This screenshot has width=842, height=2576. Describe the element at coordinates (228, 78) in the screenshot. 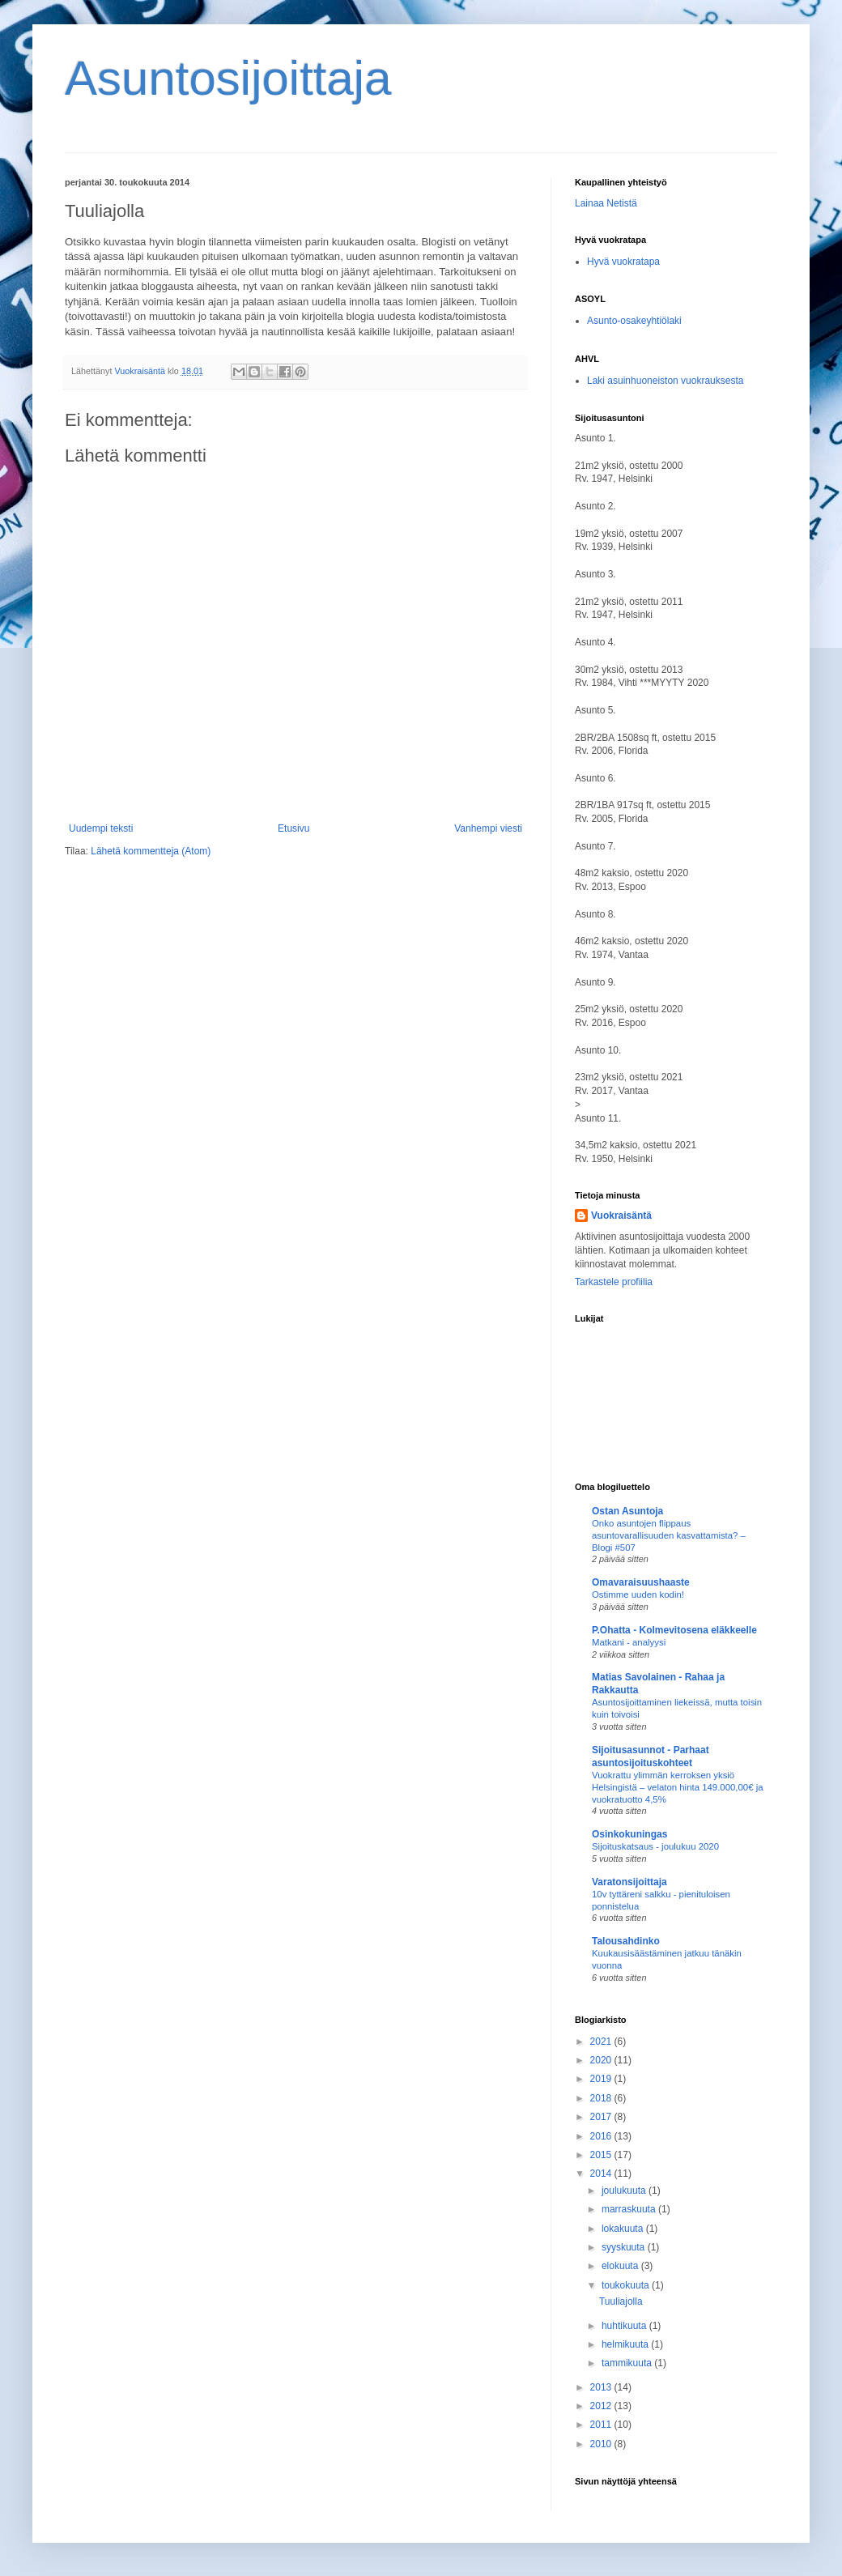

I see `Asuntosijoittaja` at that location.